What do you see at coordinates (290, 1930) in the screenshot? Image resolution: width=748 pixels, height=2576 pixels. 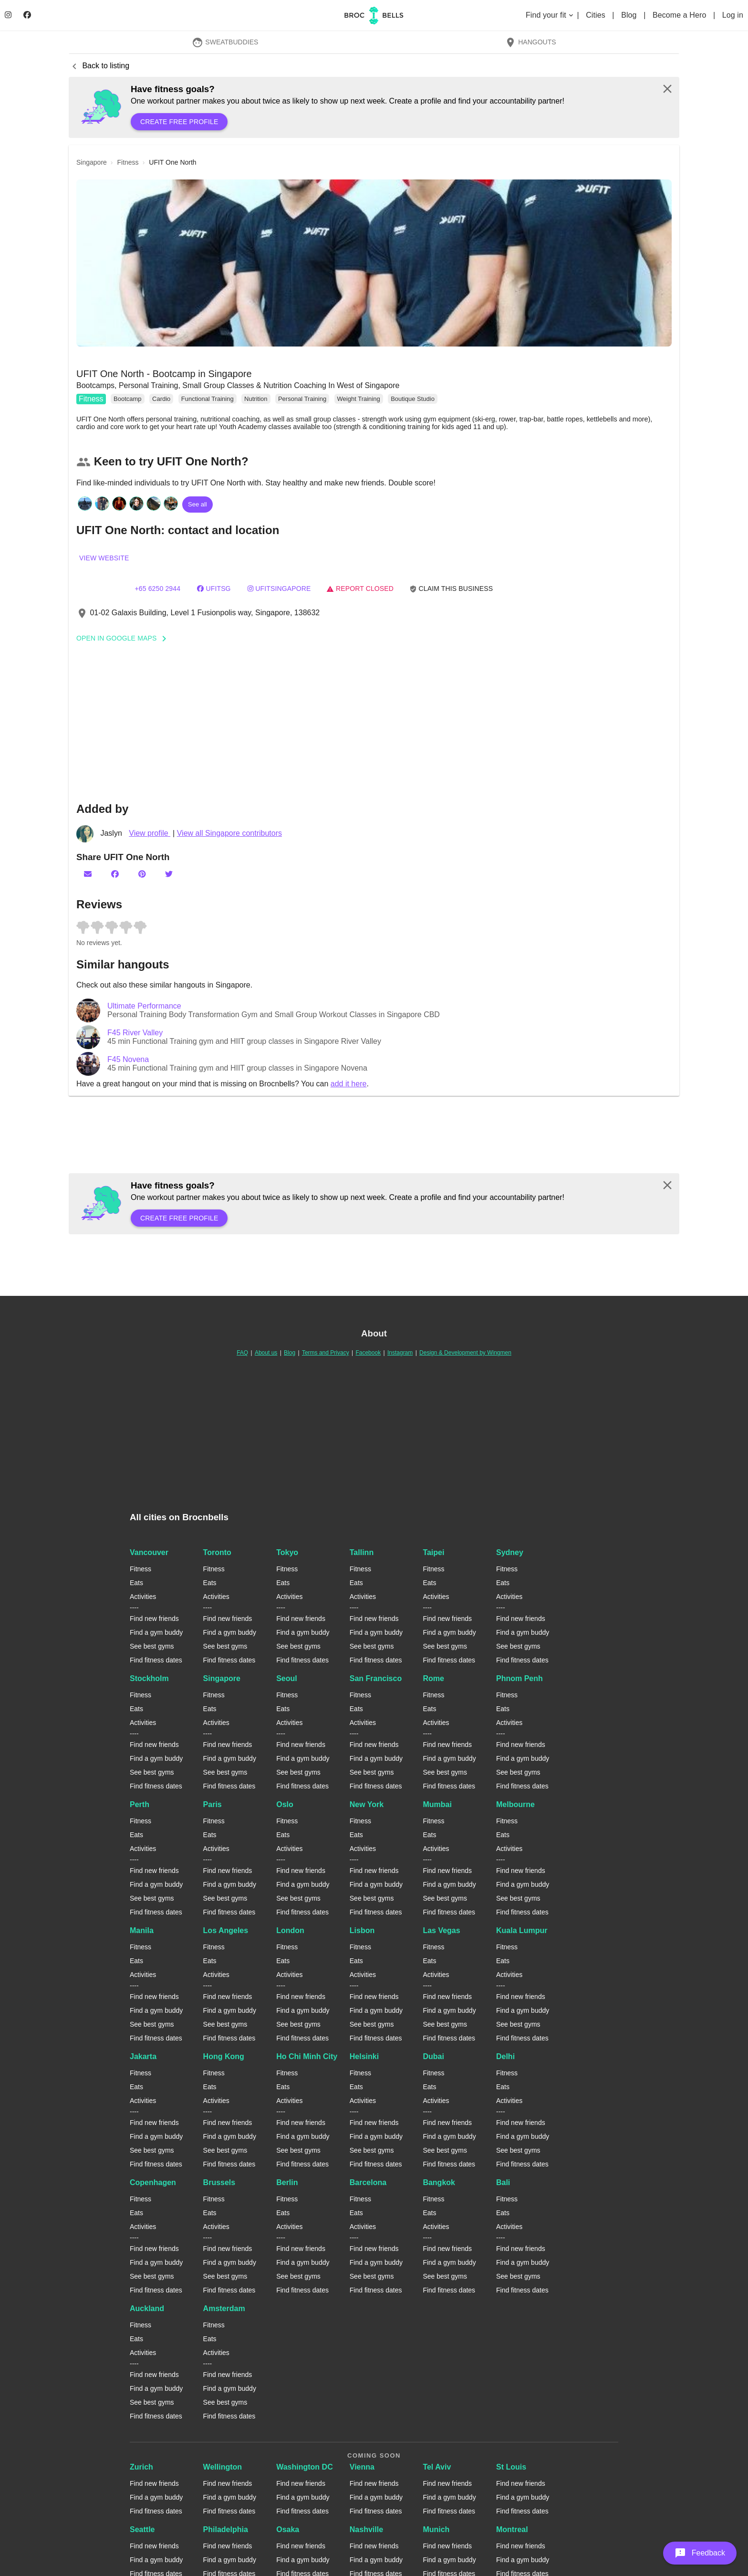 I see `London` at bounding box center [290, 1930].